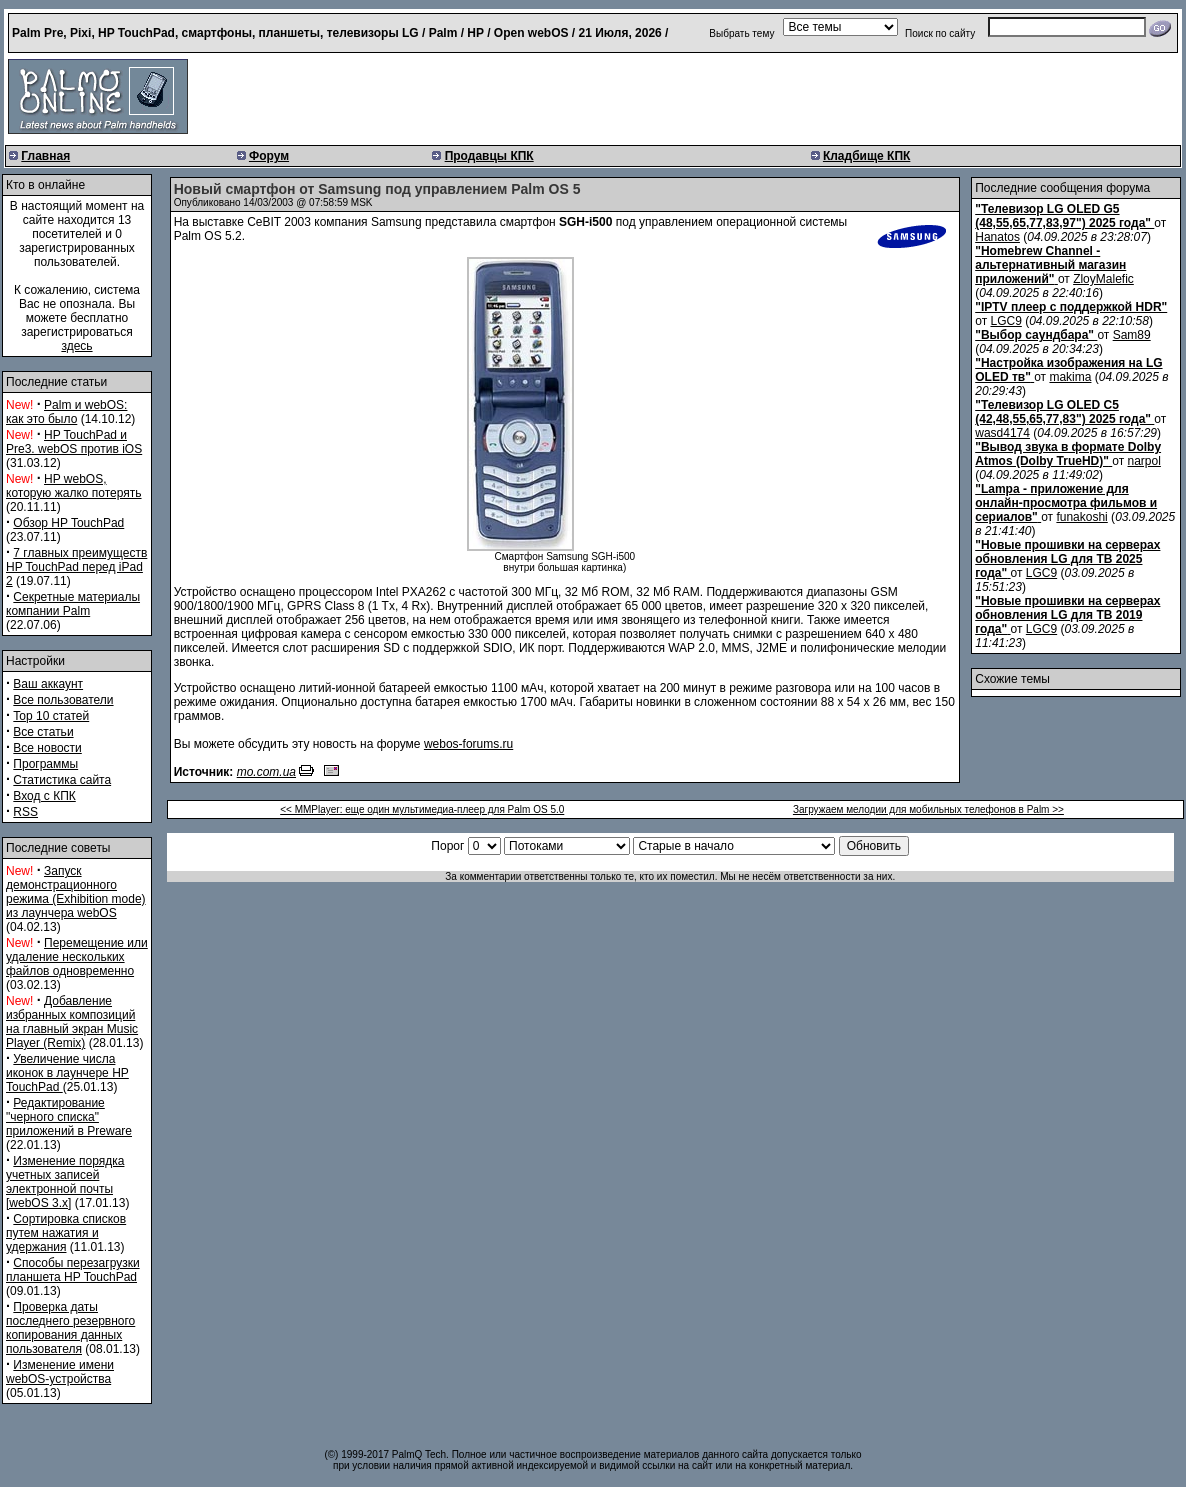  Describe the element at coordinates (1070, 377) in the screenshot. I see `makima` at that location.